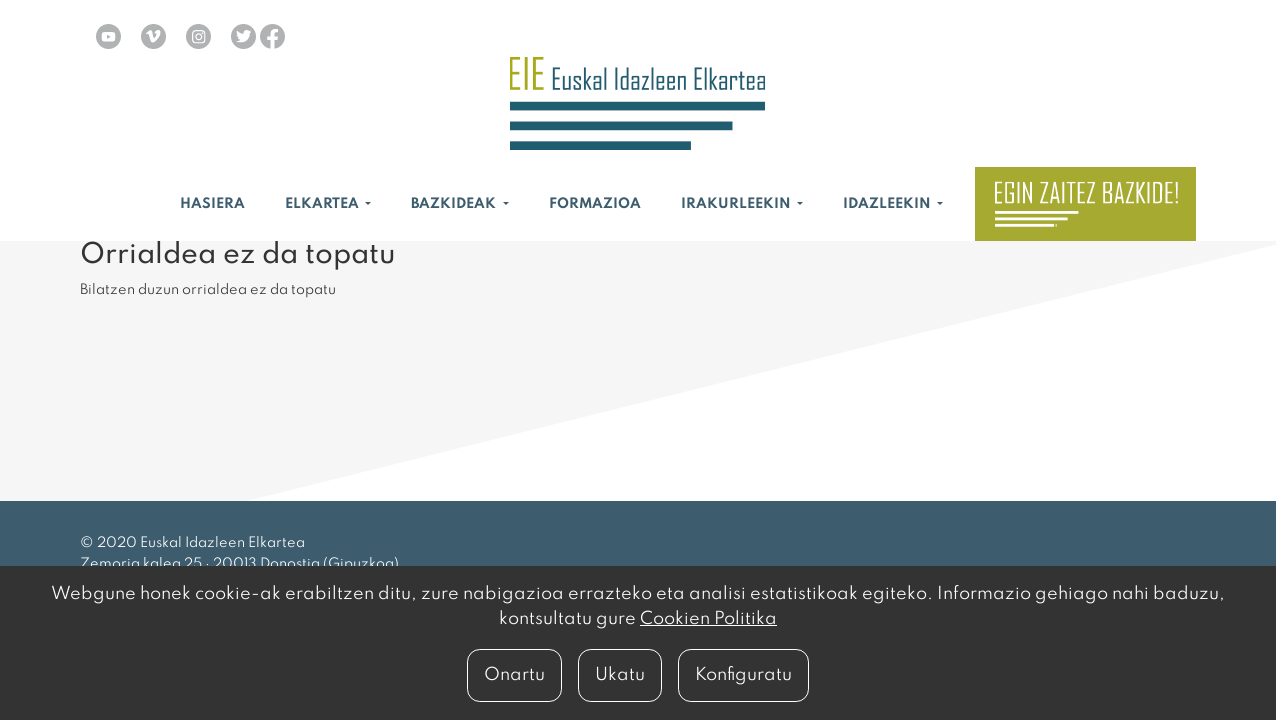  I want to click on Formazioa, so click(595, 204).